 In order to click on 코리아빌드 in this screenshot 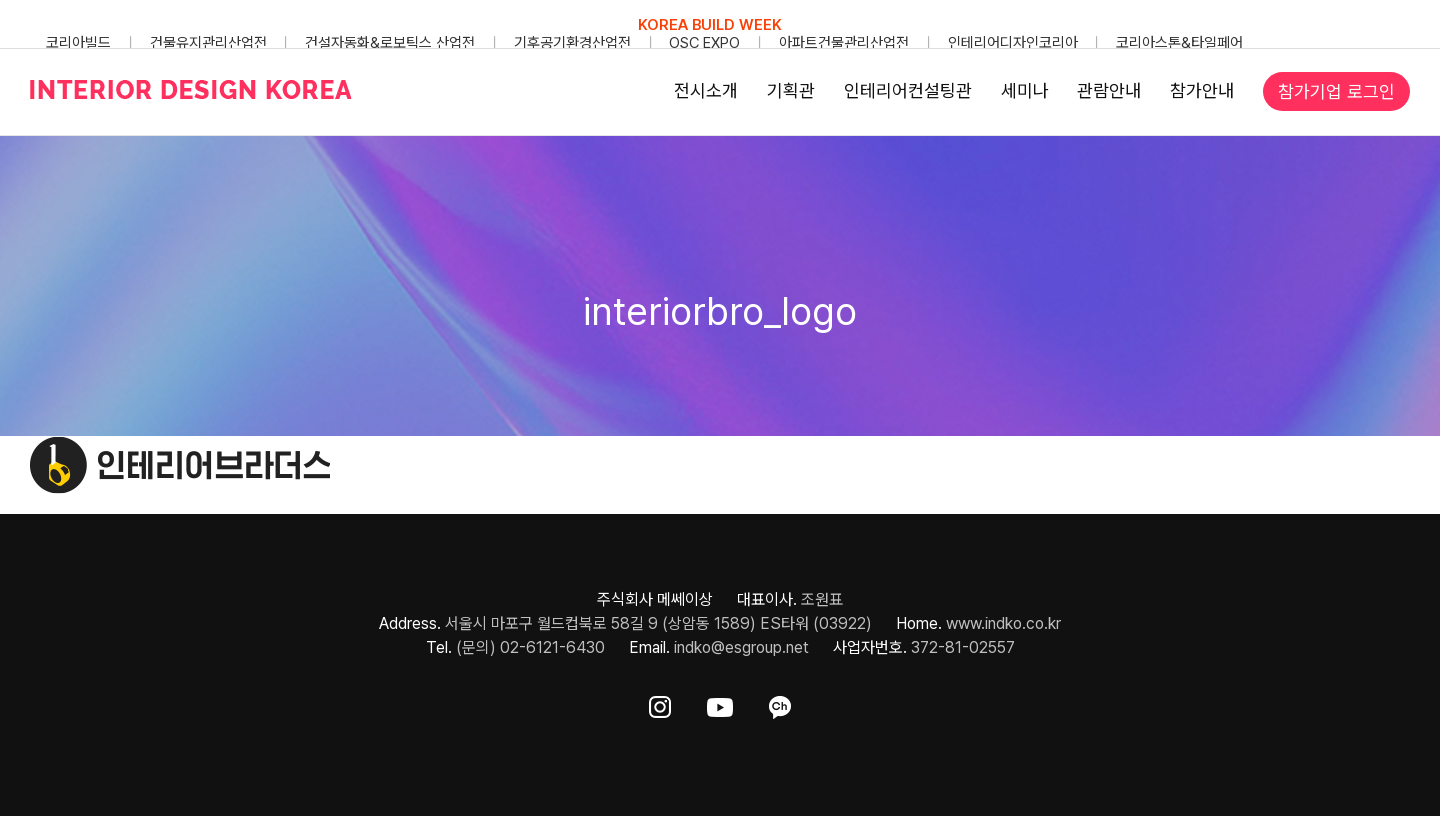, I will do `click(78, 43)`.